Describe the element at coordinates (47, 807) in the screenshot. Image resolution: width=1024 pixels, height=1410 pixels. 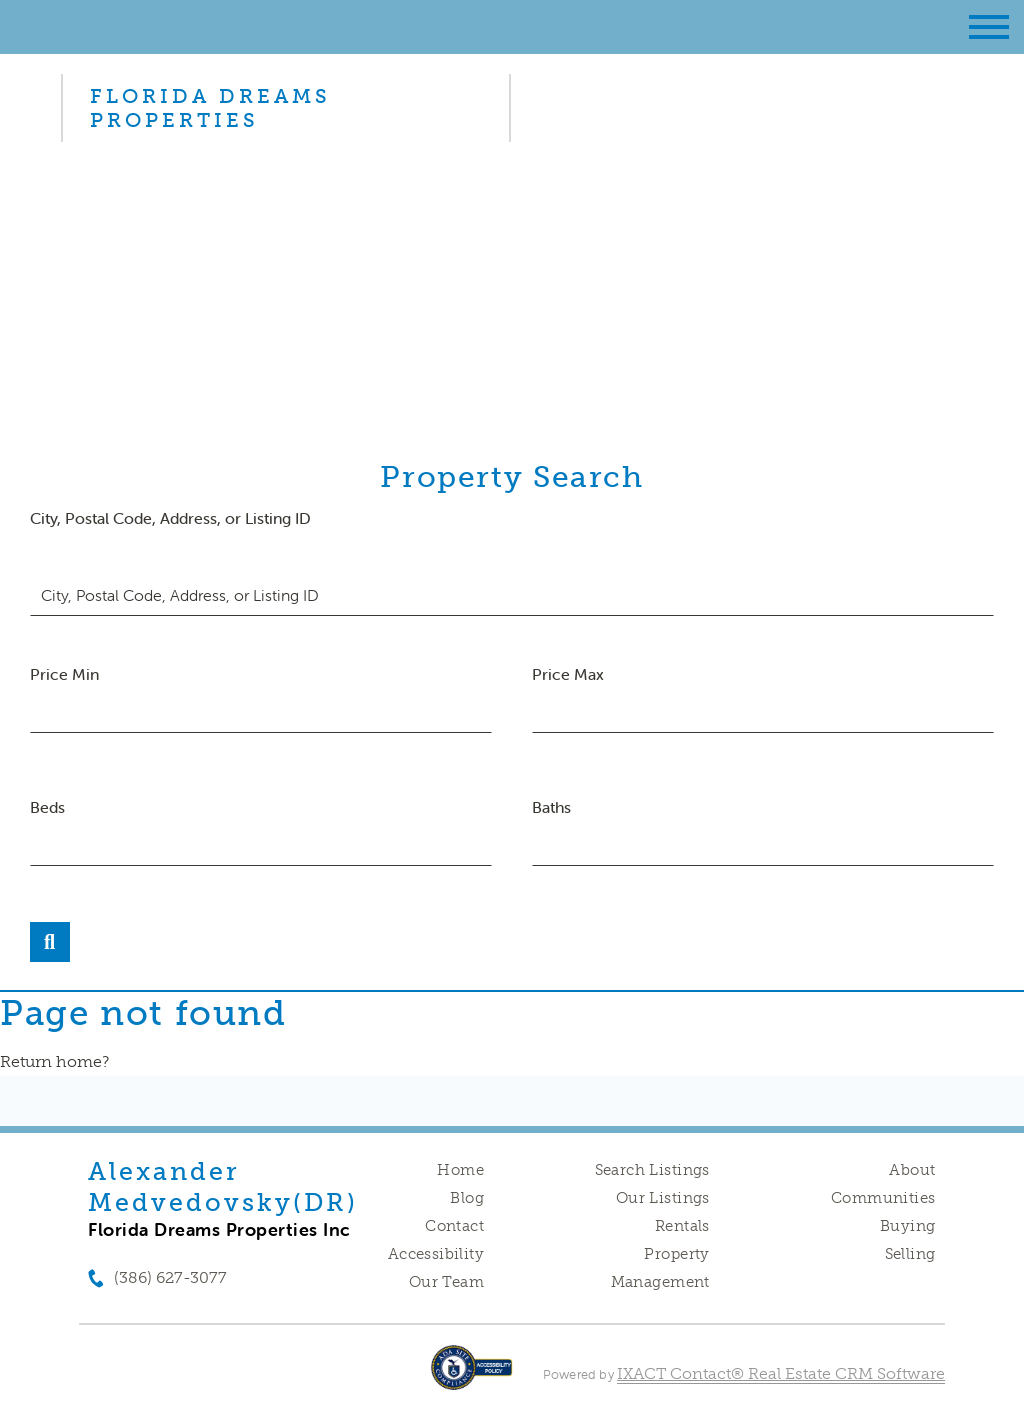
I see `Beds` at that location.